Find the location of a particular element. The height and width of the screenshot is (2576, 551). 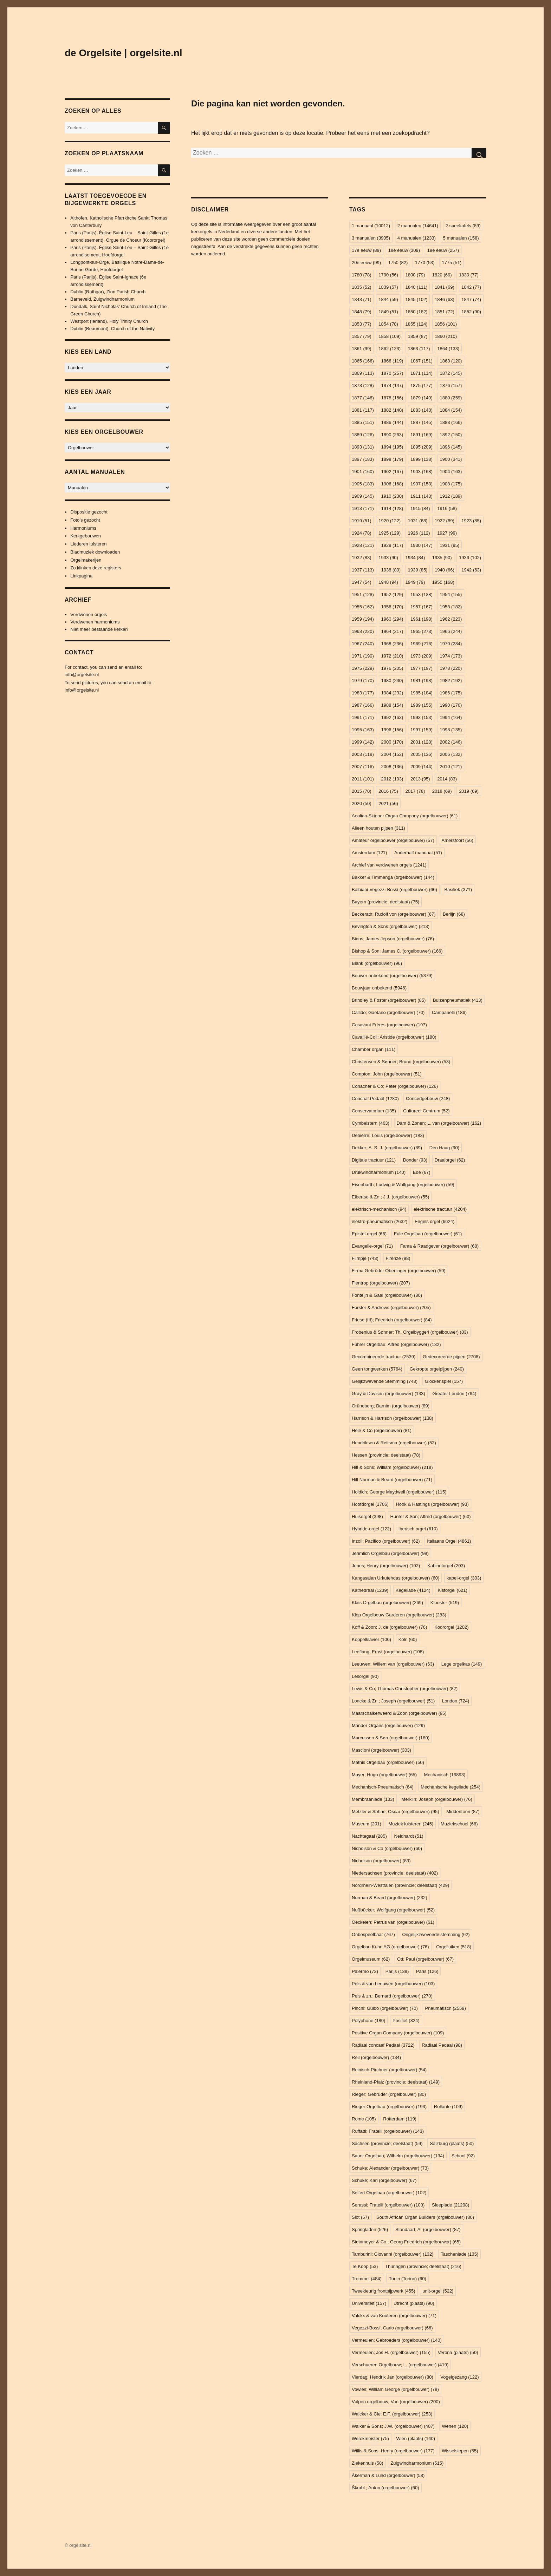

Eisenbarth; Ludwig & Wolfgang (orgelbouwer) [Eisenbarth; Ludwig & Wolfgang (orgelbouwer) (59 items)] is located at coordinates (403, 1184).